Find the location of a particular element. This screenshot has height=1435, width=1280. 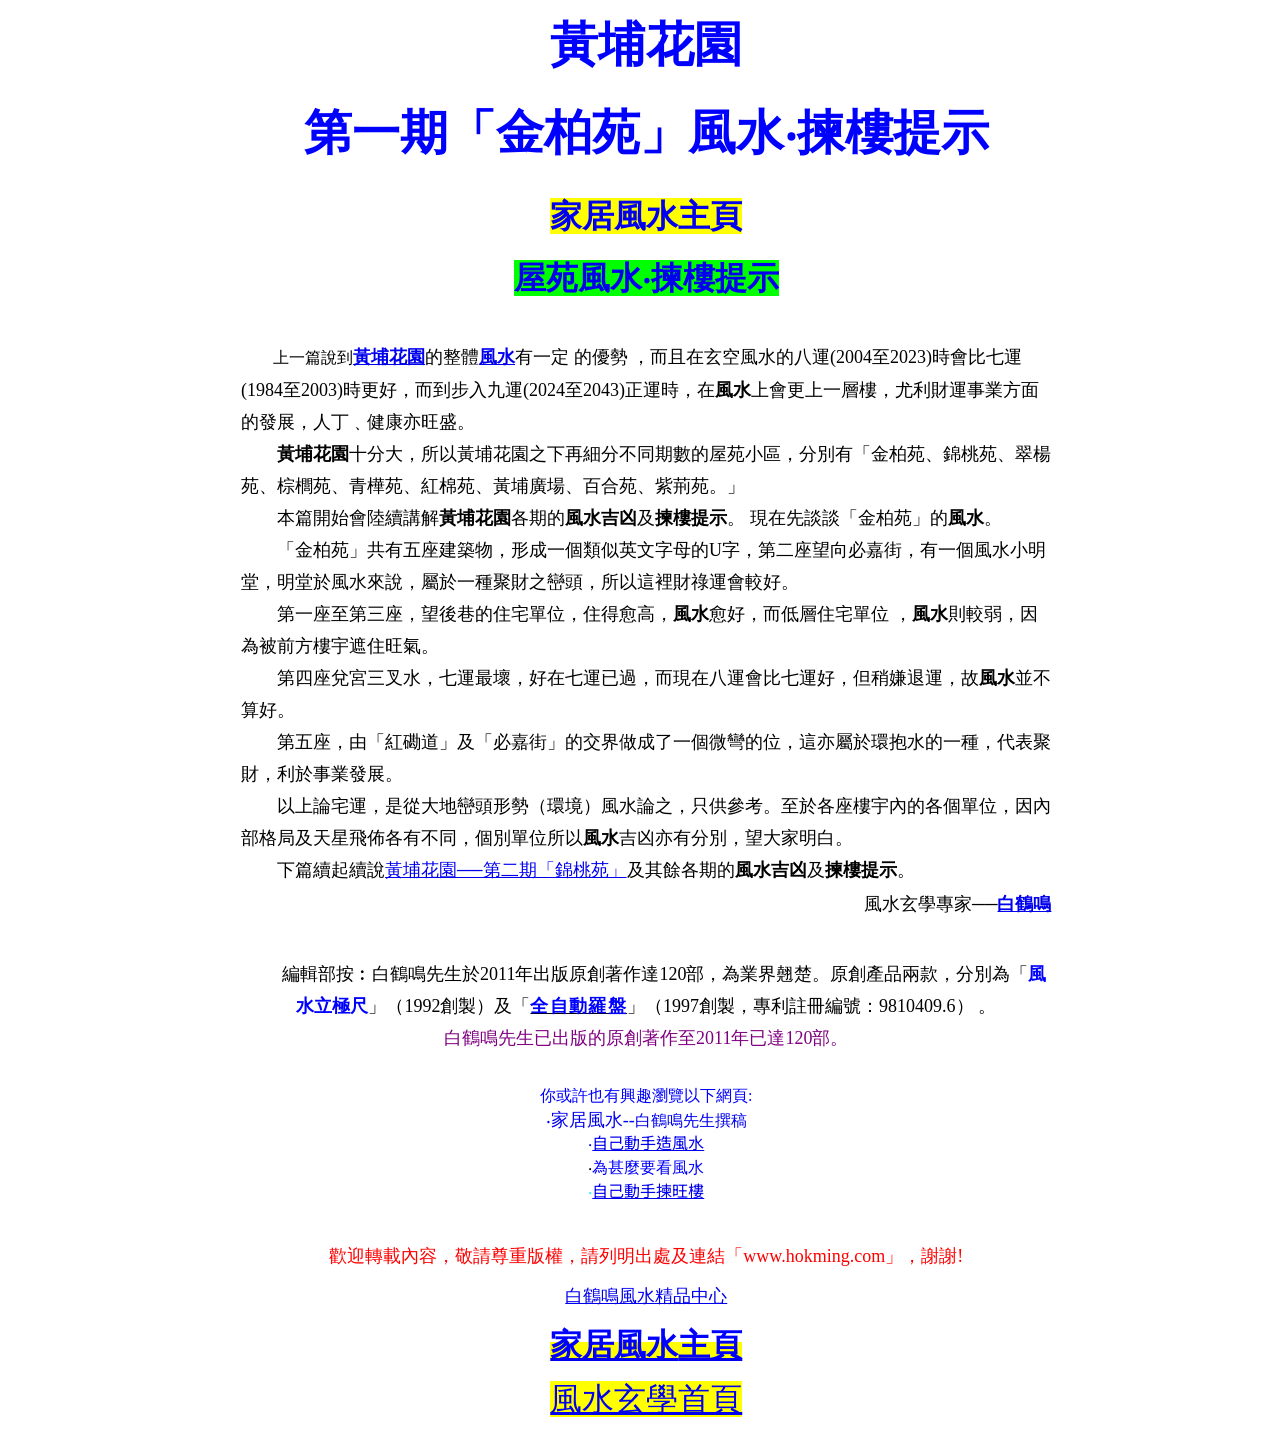

家居風水 is located at coordinates (587, 1120).